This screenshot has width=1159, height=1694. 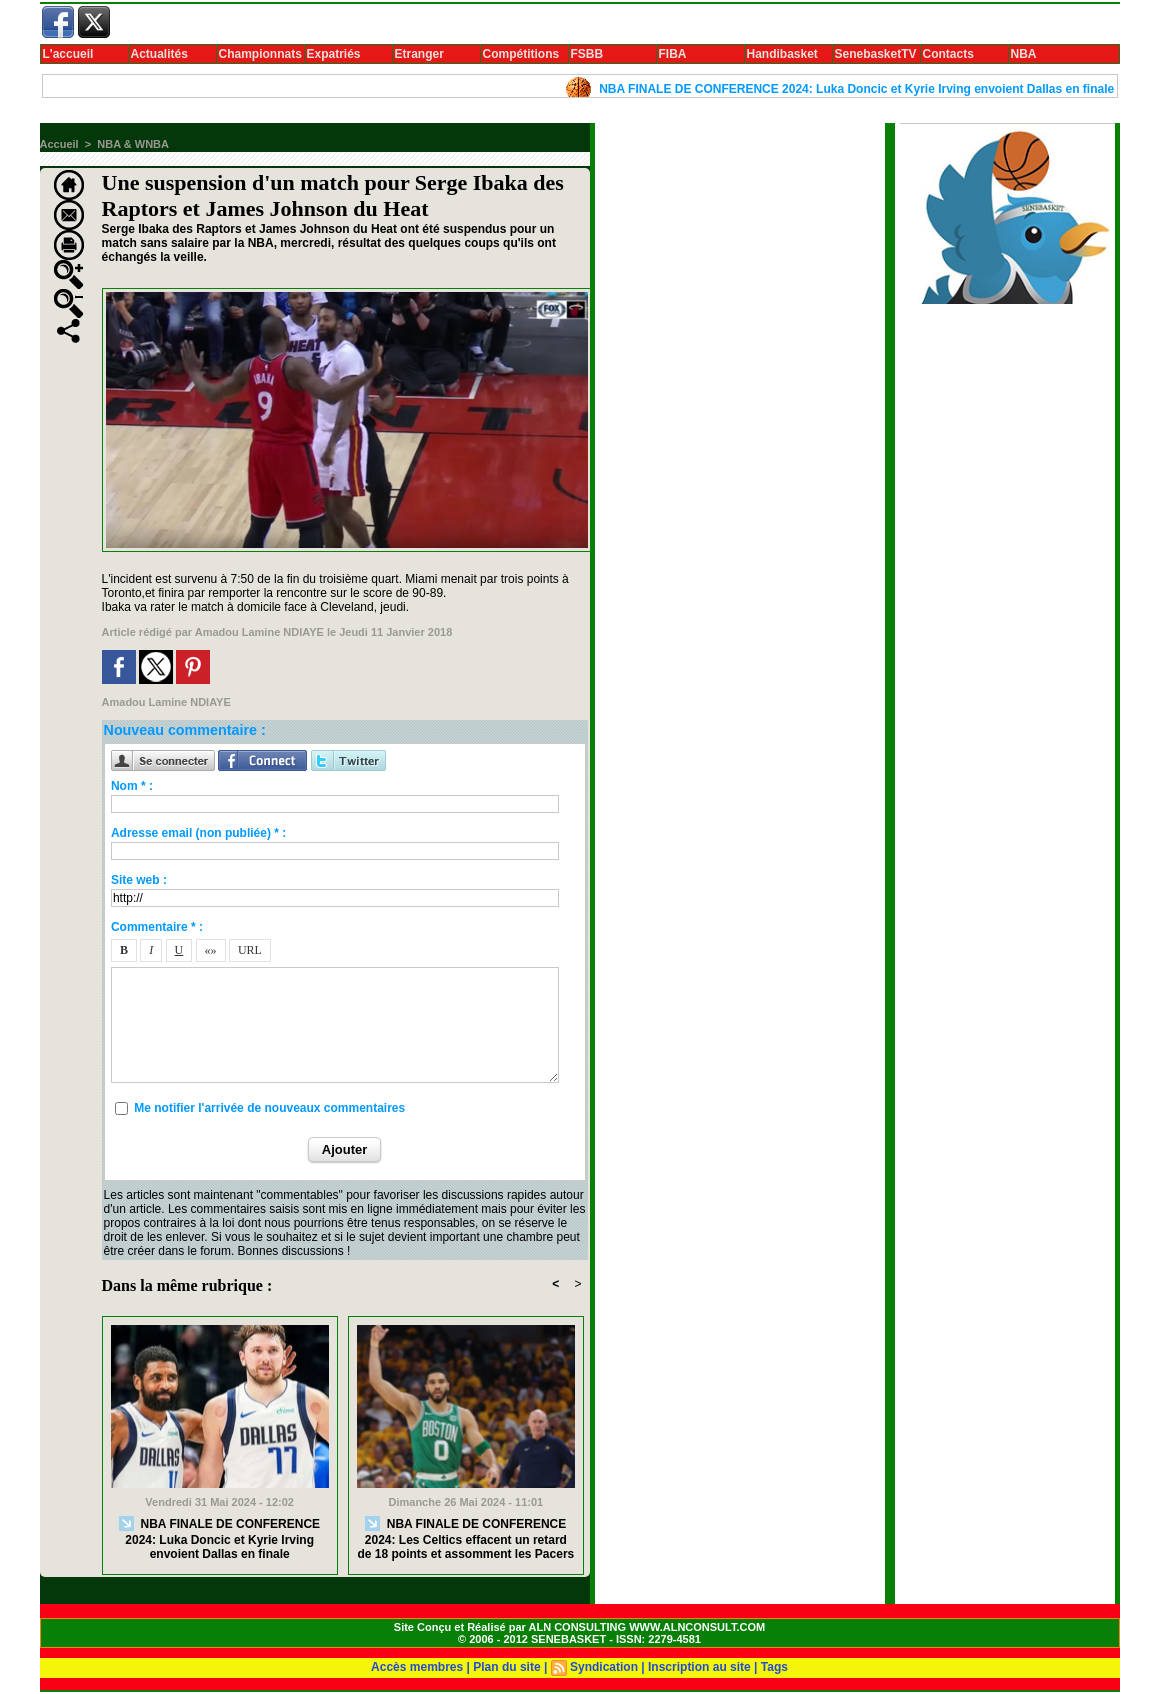 What do you see at coordinates (260, 54) in the screenshot?
I see `Championnats` at bounding box center [260, 54].